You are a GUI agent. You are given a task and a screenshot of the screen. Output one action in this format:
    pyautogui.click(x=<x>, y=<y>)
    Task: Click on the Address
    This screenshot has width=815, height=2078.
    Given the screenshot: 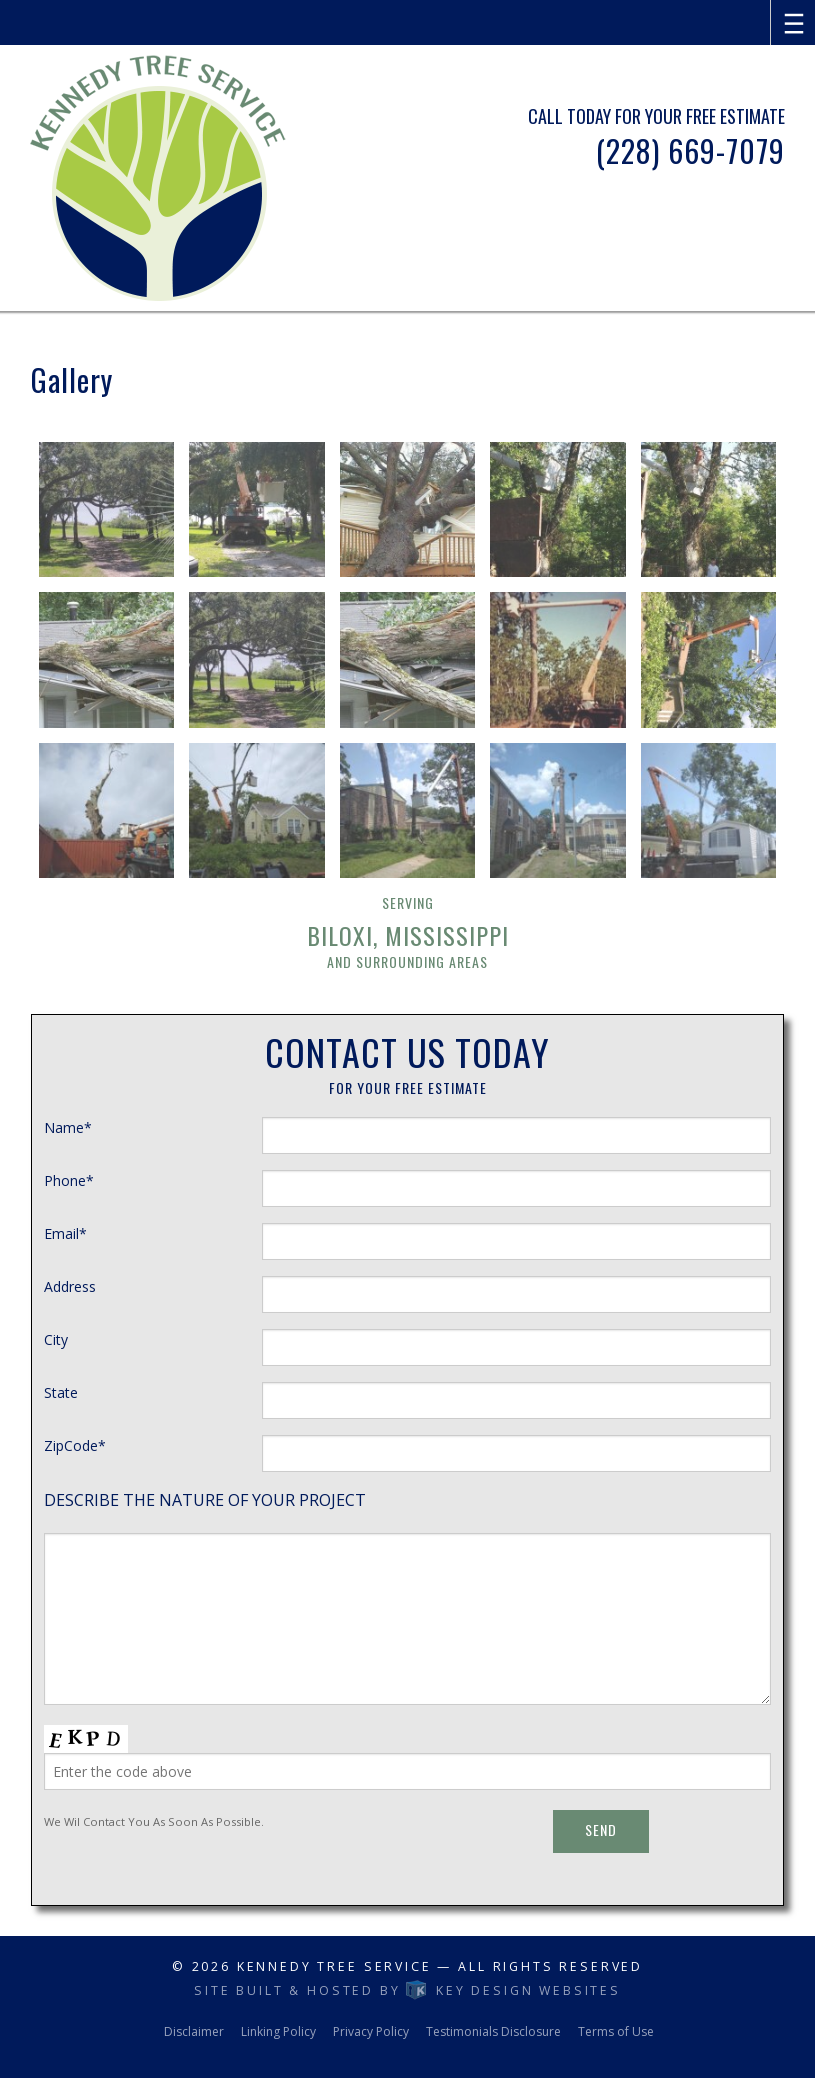 What is the action you would take?
    pyautogui.click(x=70, y=1286)
    